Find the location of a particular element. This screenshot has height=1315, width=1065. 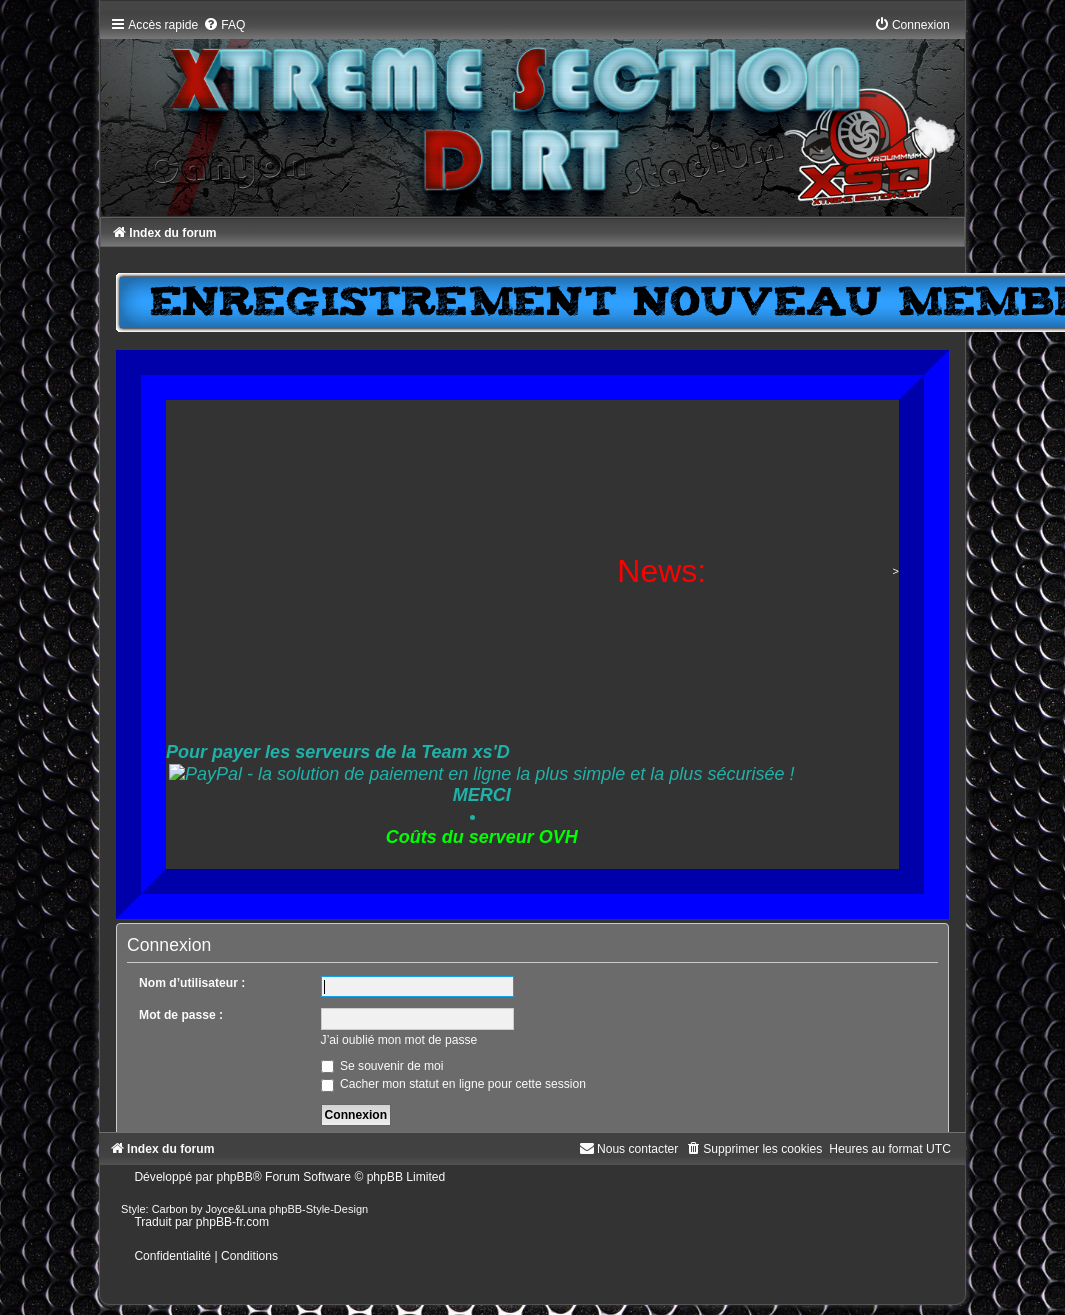

Se souvenir de moi is located at coordinates (382, 1066).